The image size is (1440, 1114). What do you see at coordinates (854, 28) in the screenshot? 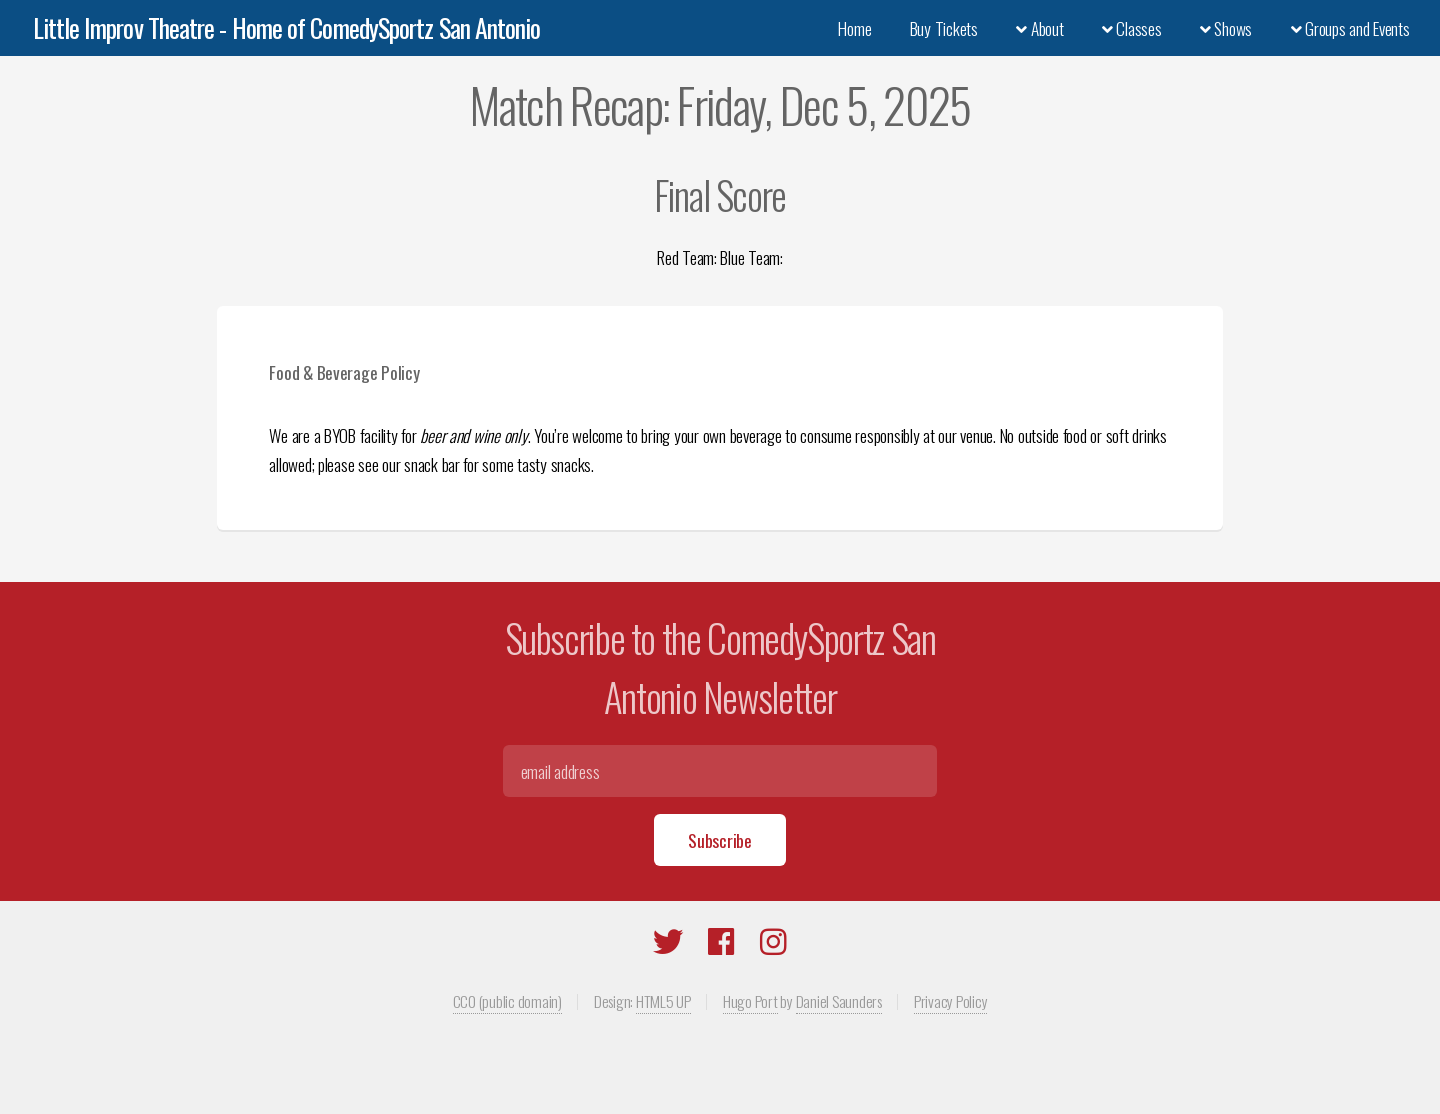
I see `Home` at bounding box center [854, 28].